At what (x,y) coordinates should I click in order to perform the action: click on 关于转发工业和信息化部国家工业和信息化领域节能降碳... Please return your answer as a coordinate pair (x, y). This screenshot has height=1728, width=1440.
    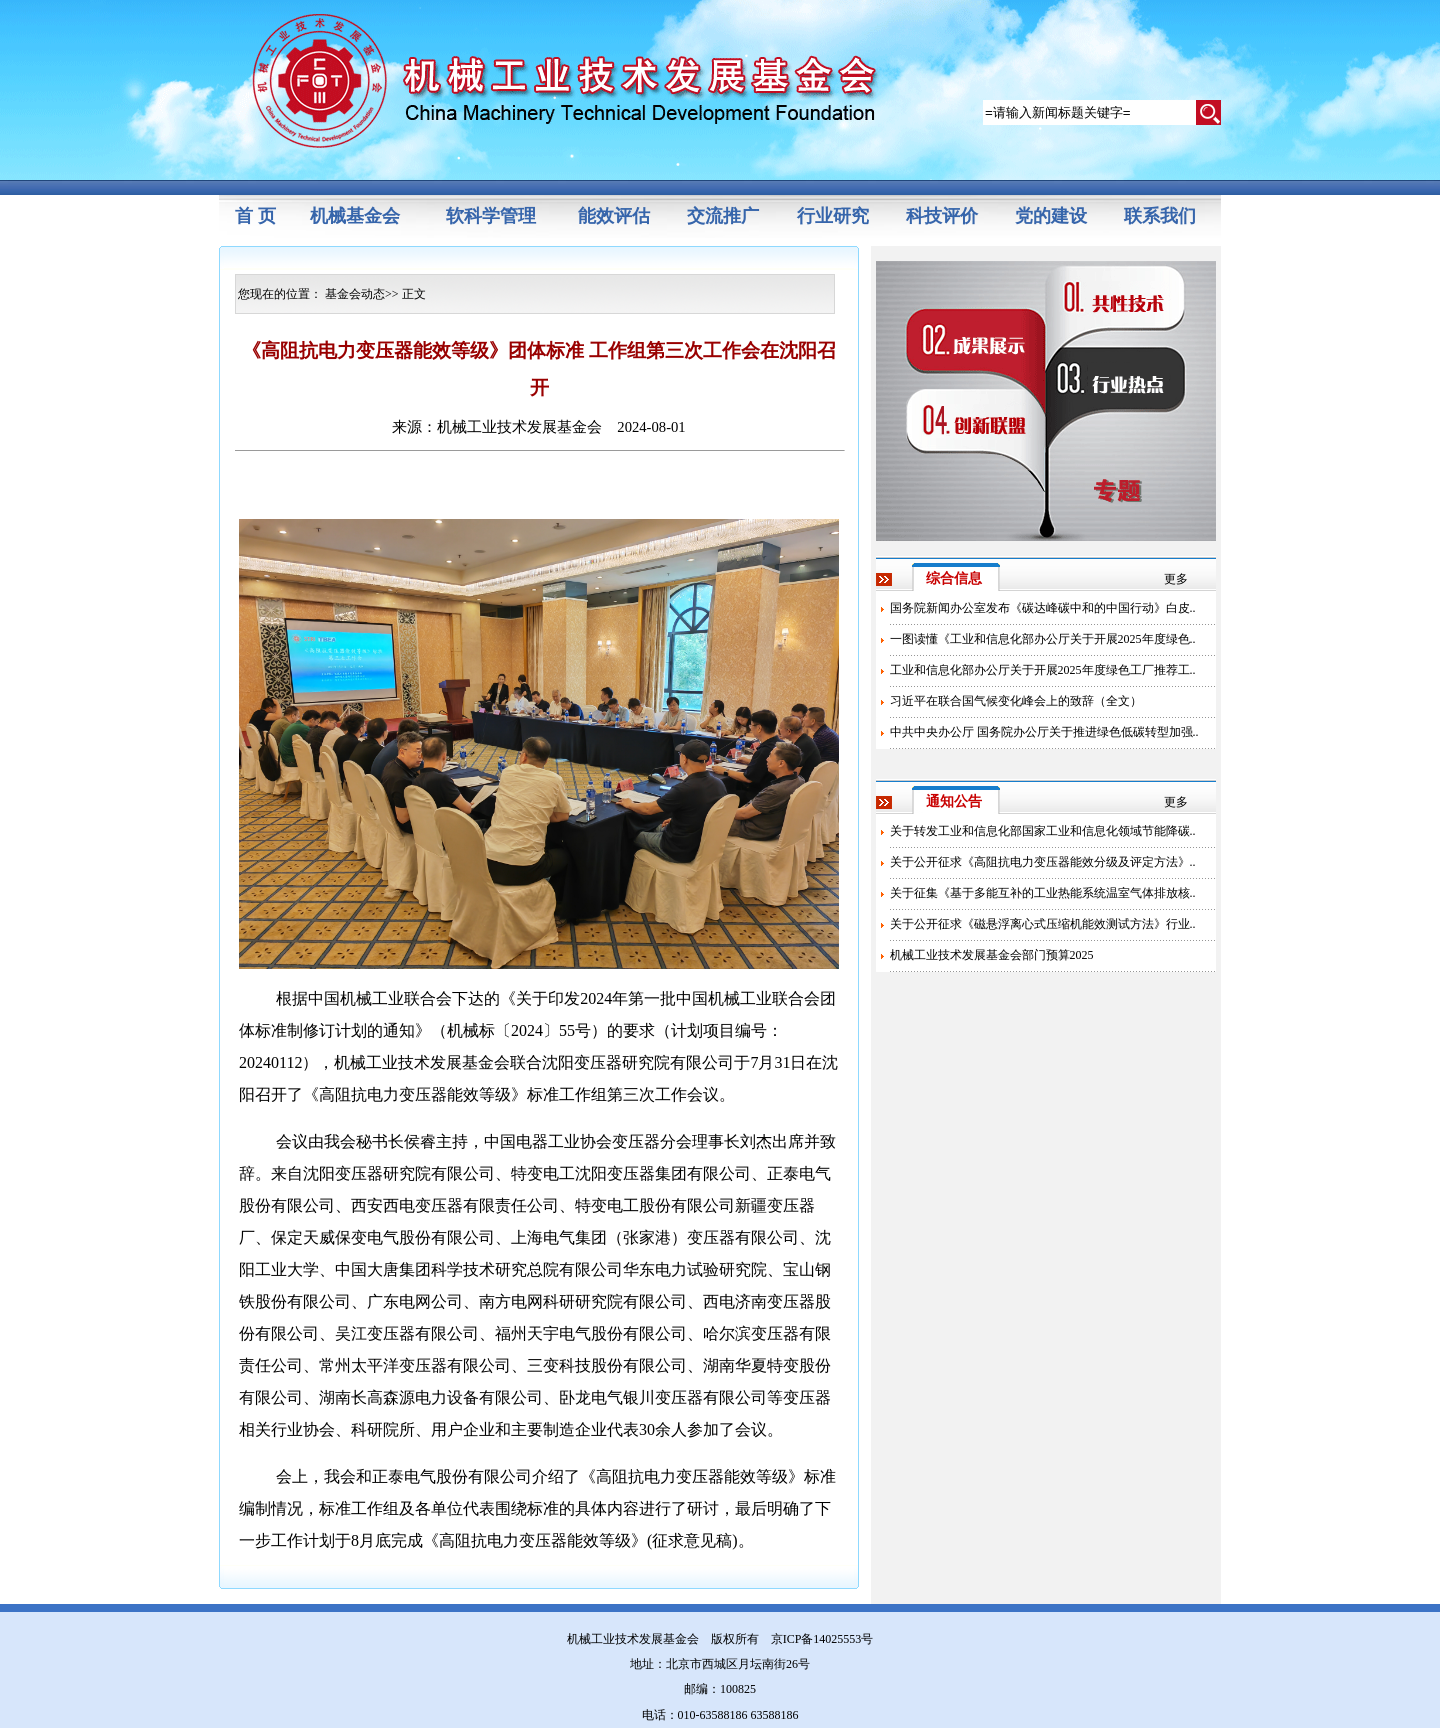
    Looking at the image, I should click on (1043, 831).